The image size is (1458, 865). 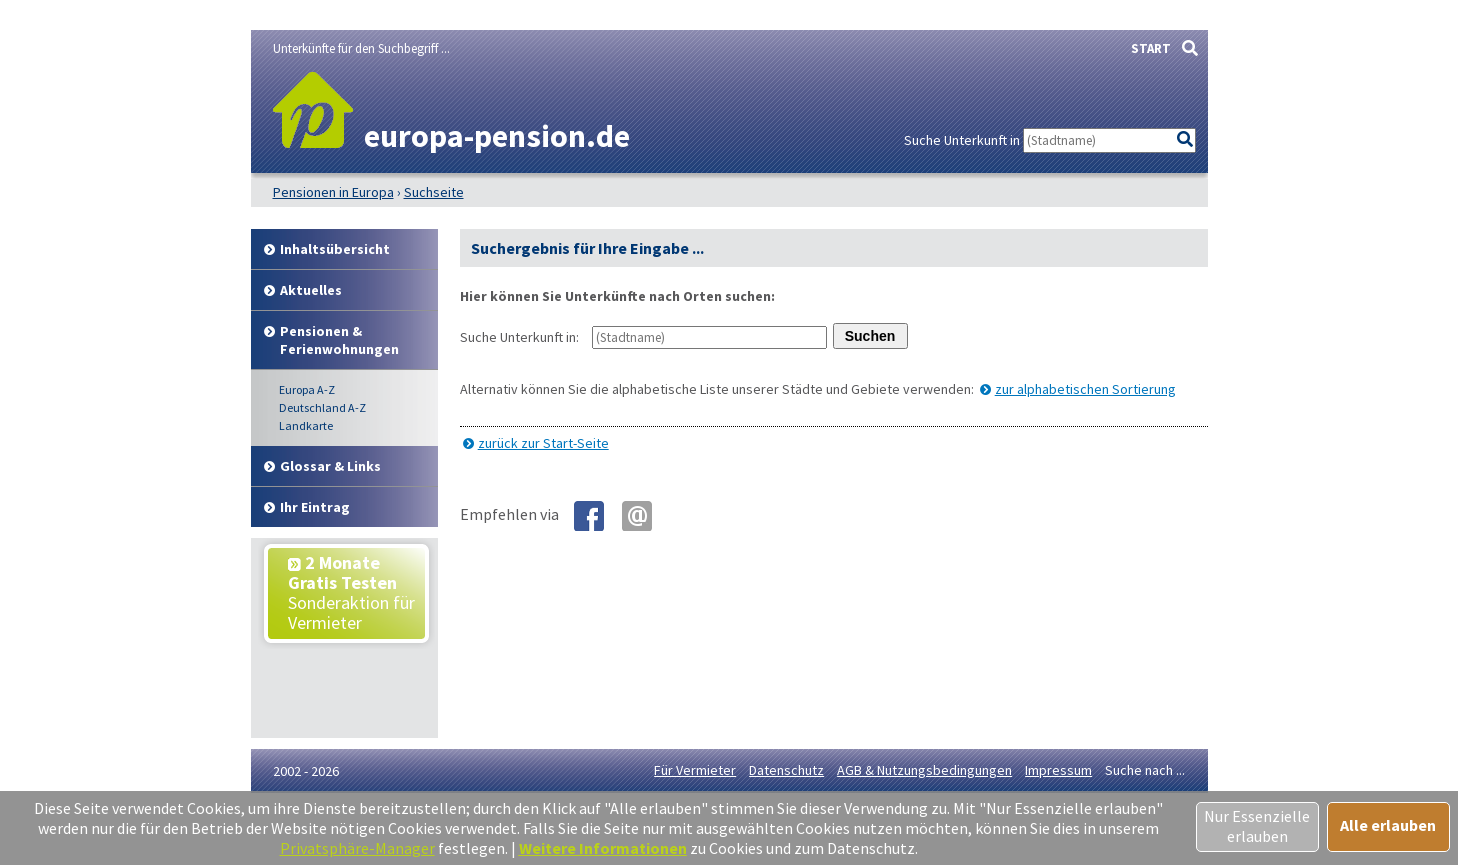 I want to click on Pensionen & Ferienwohnungen, so click(x=339, y=340).